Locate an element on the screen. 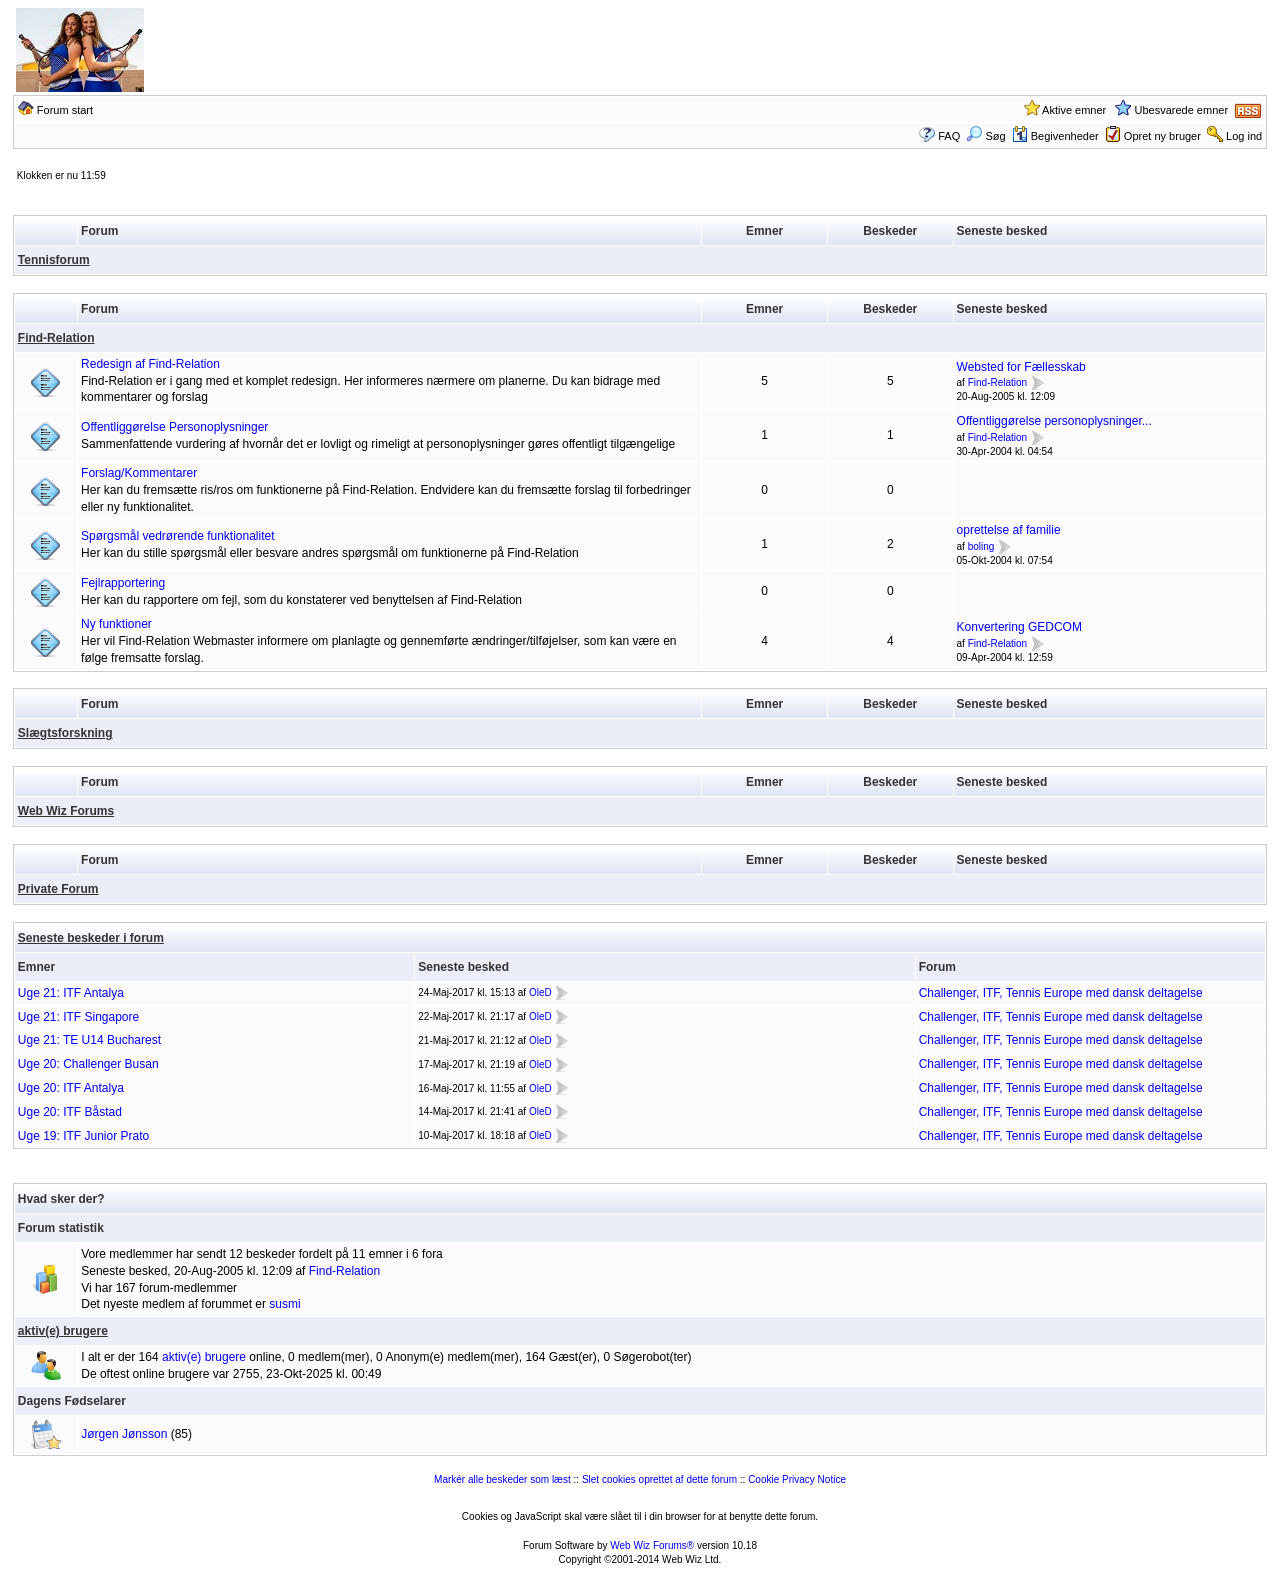 Image resolution: width=1280 pixels, height=1572 pixels. Forum start is located at coordinates (65, 110).